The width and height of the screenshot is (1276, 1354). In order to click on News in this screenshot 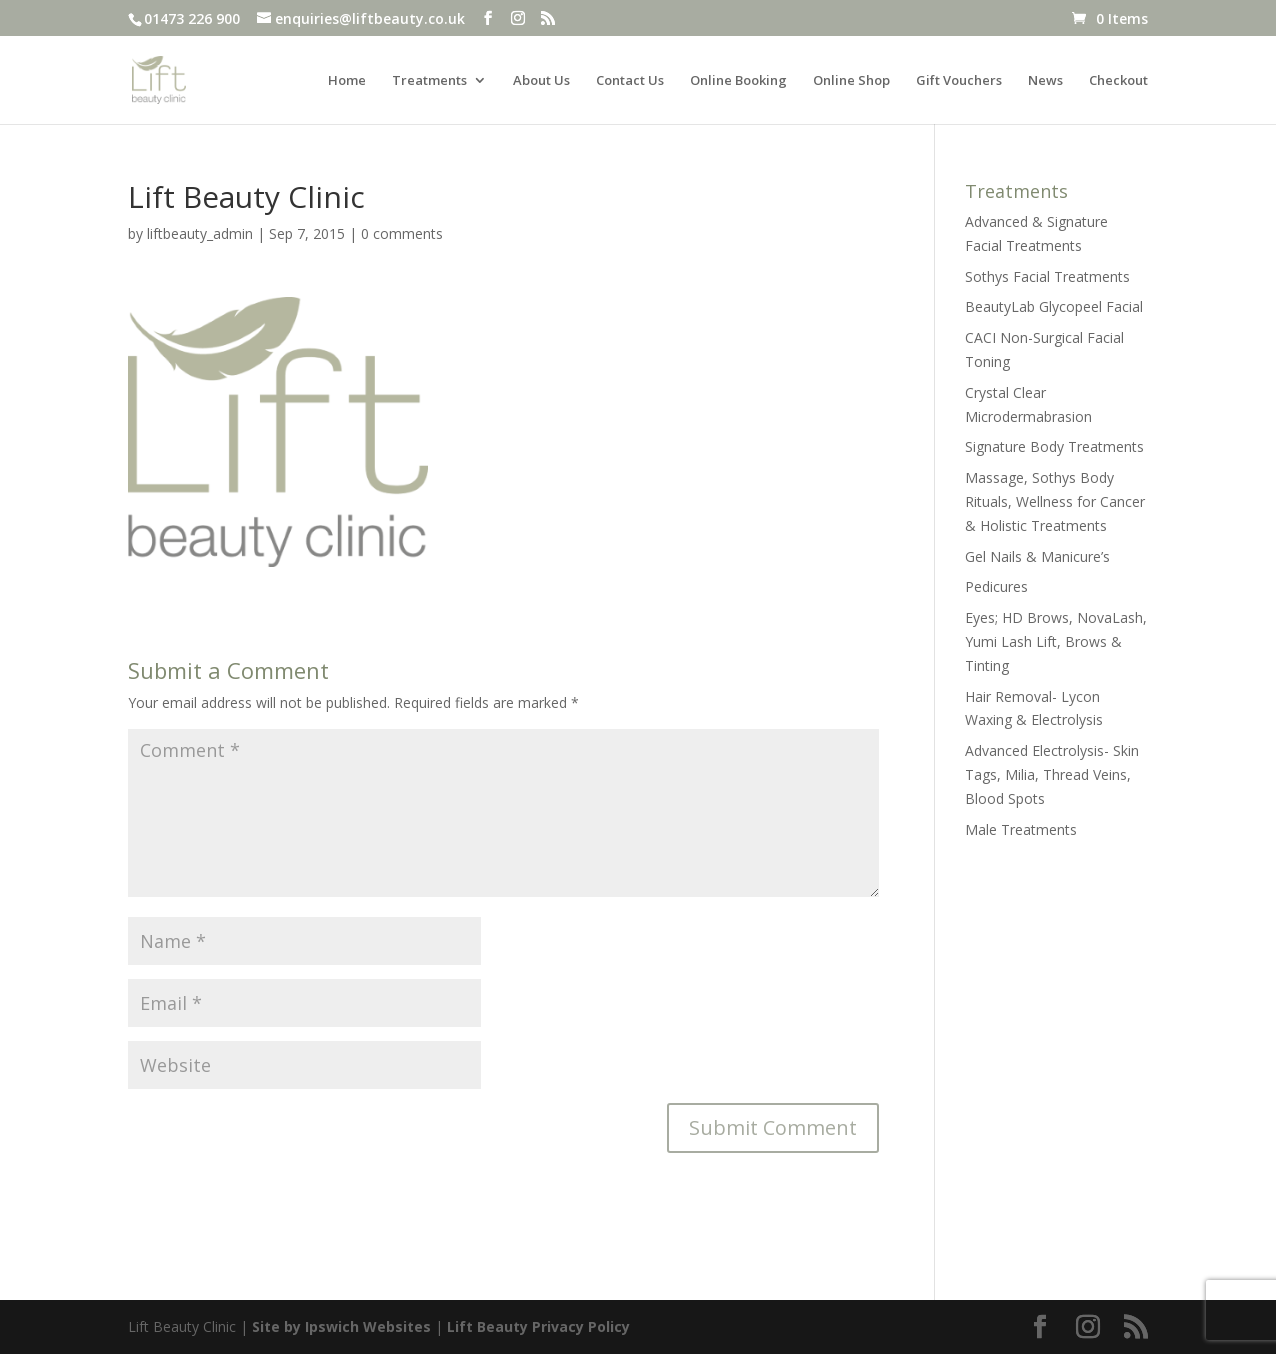, I will do `click(1045, 81)`.